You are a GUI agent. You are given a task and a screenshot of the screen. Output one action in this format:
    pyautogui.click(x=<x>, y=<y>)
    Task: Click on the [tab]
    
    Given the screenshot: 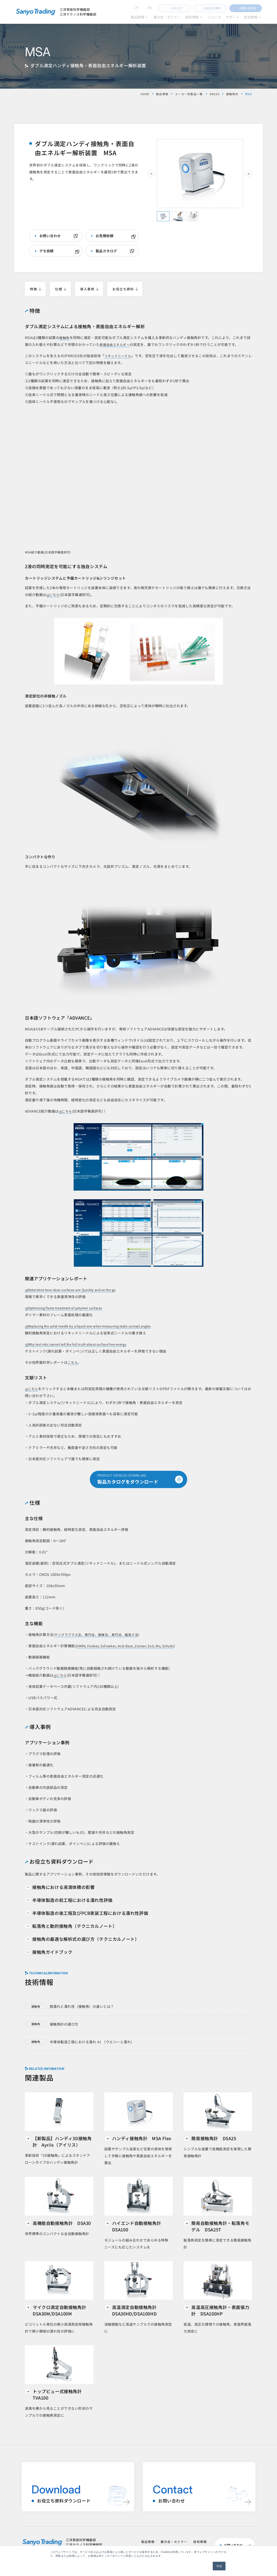 What is the action you would take?
    pyautogui.click(x=163, y=216)
    